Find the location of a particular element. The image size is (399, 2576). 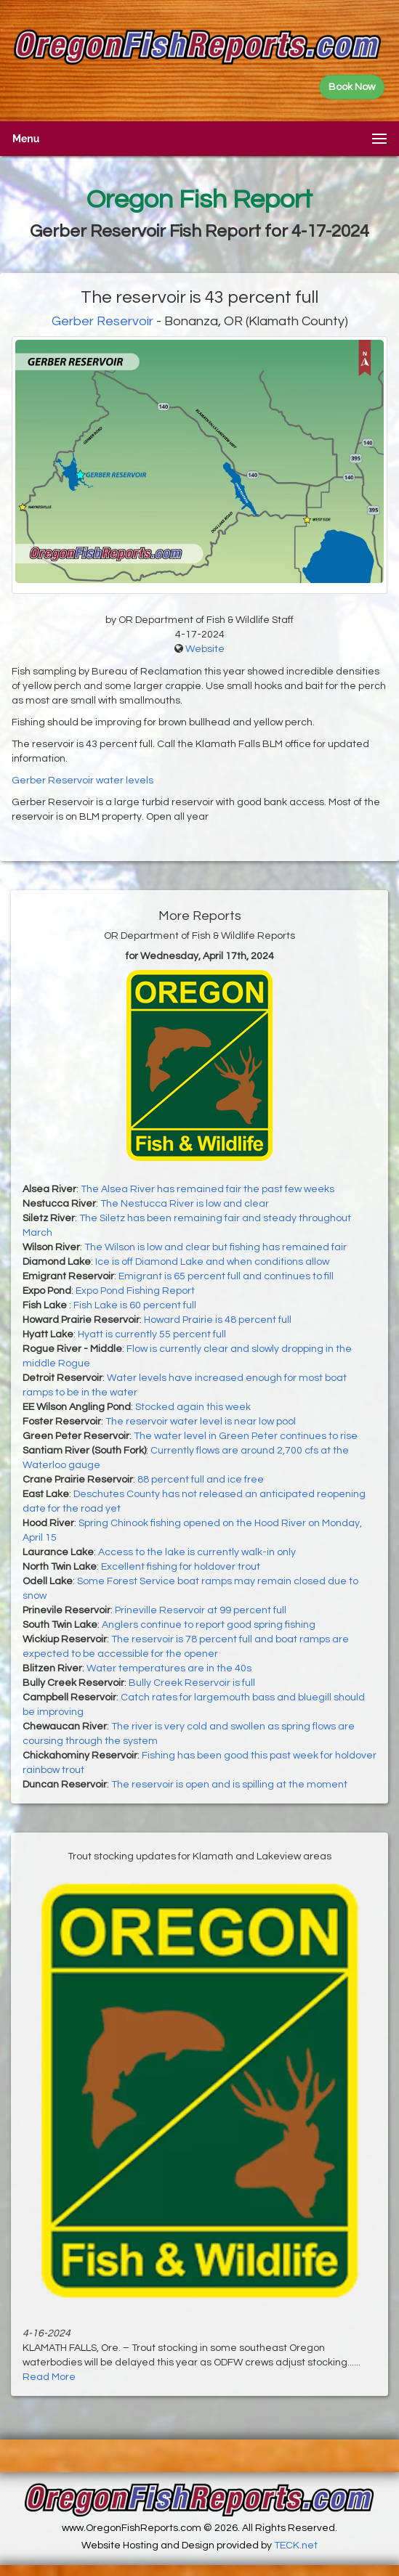

Bully Creek Reservoir is full is located at coordinates (192, 1683).